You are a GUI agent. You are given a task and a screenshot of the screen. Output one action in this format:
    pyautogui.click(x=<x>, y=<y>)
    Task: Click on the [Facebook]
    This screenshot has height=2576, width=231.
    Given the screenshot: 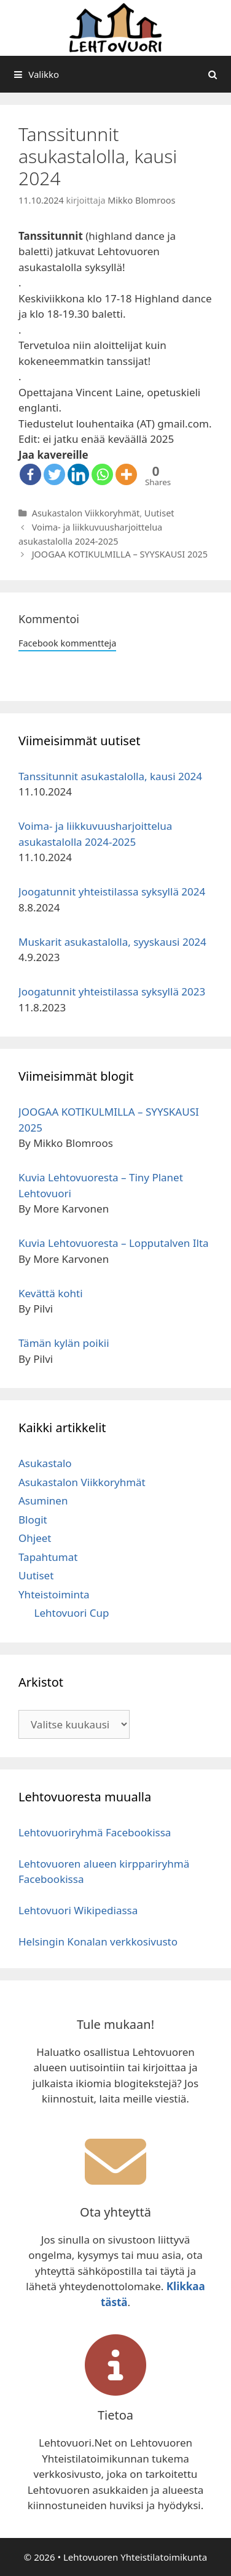 What is the action you would take?
    pyautogui.click(x=30, y=474)
    